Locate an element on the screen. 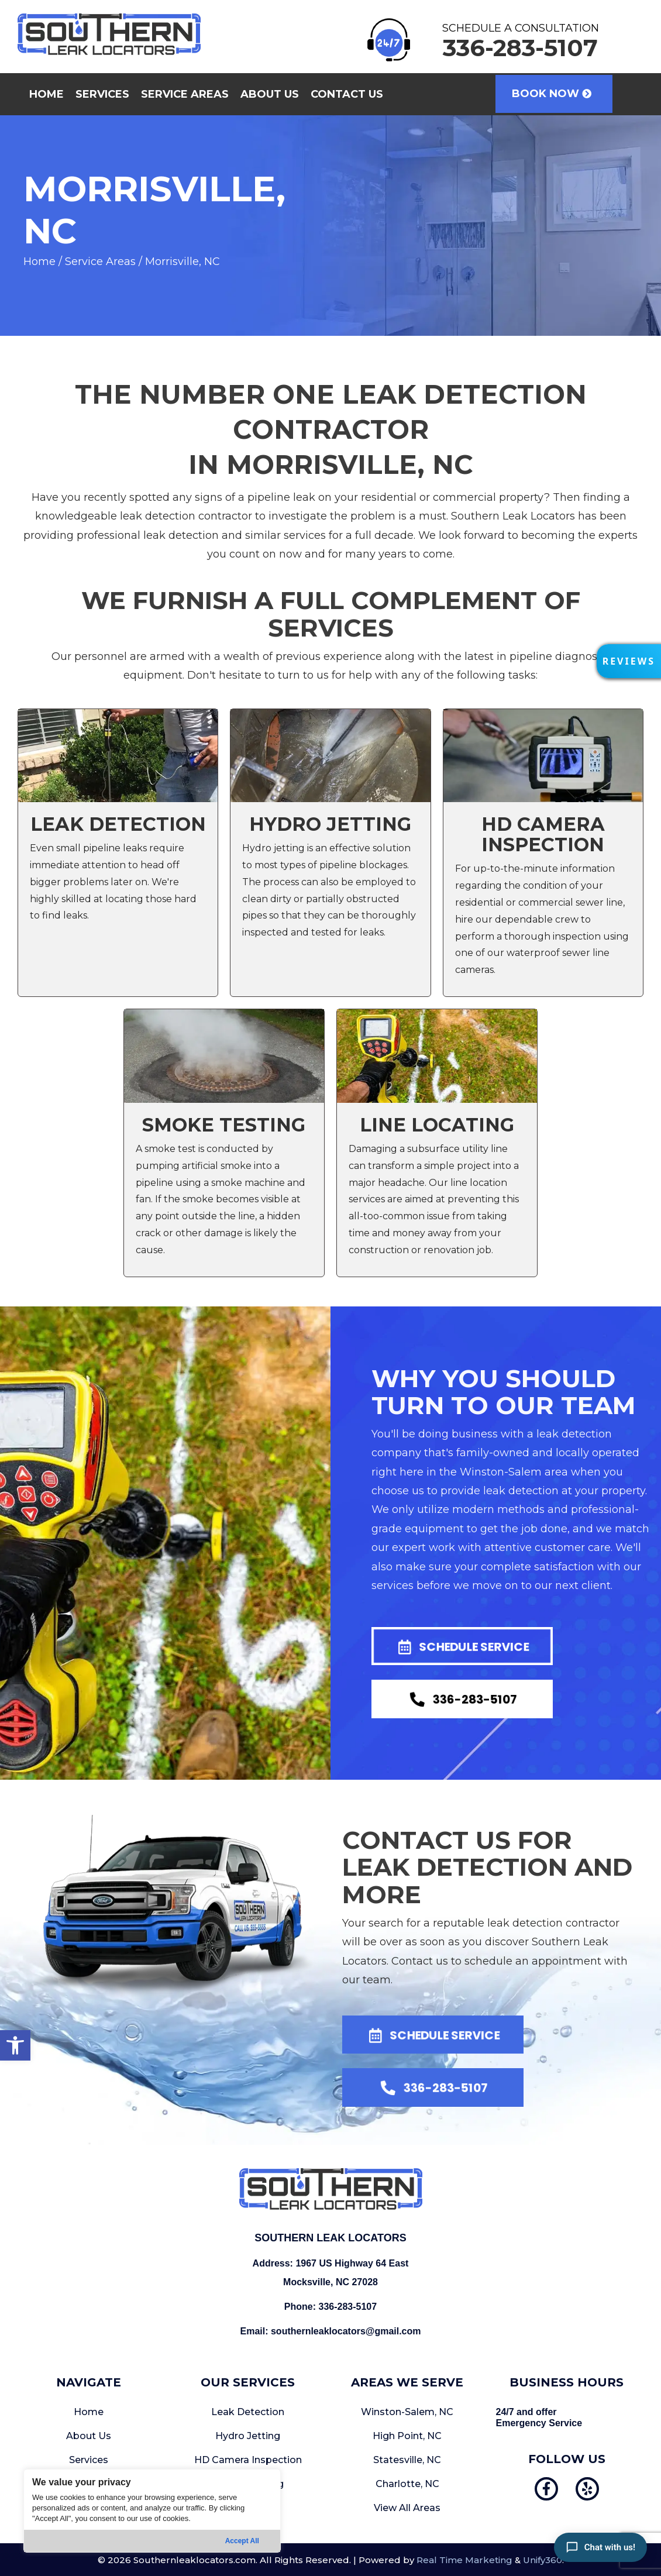  336-283-5107 is located at coordinates (348, 2307).